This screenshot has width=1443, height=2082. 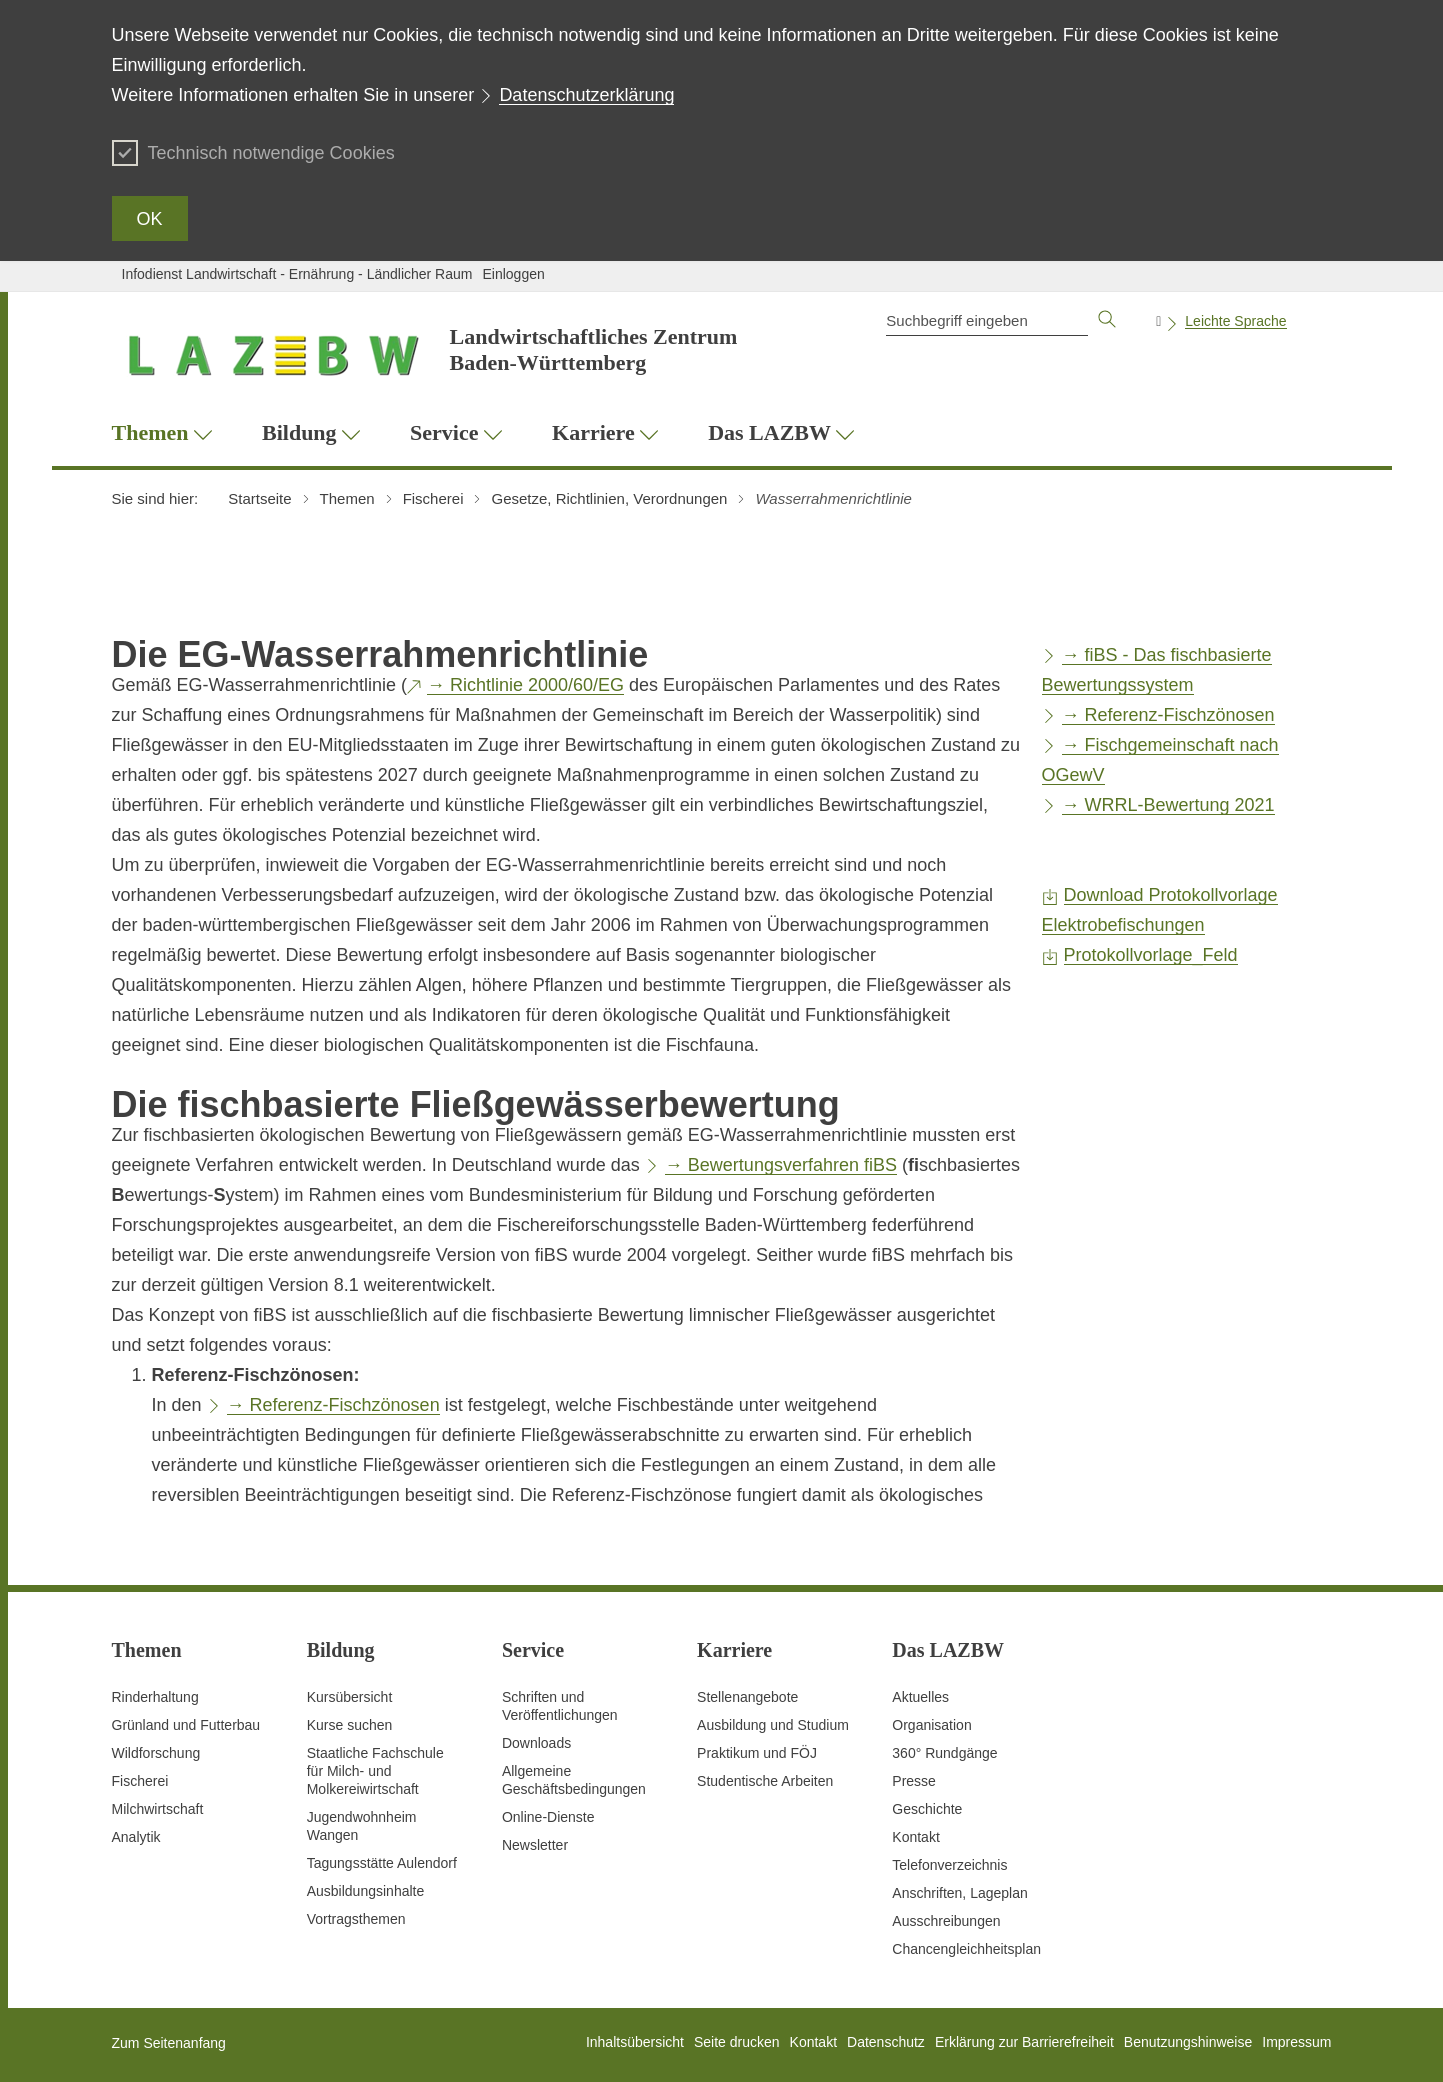 What do you see at coordinates (158, 1809) in the screenshot?
I see `Milchwirtschaft` at bounding box center [158, 1809].